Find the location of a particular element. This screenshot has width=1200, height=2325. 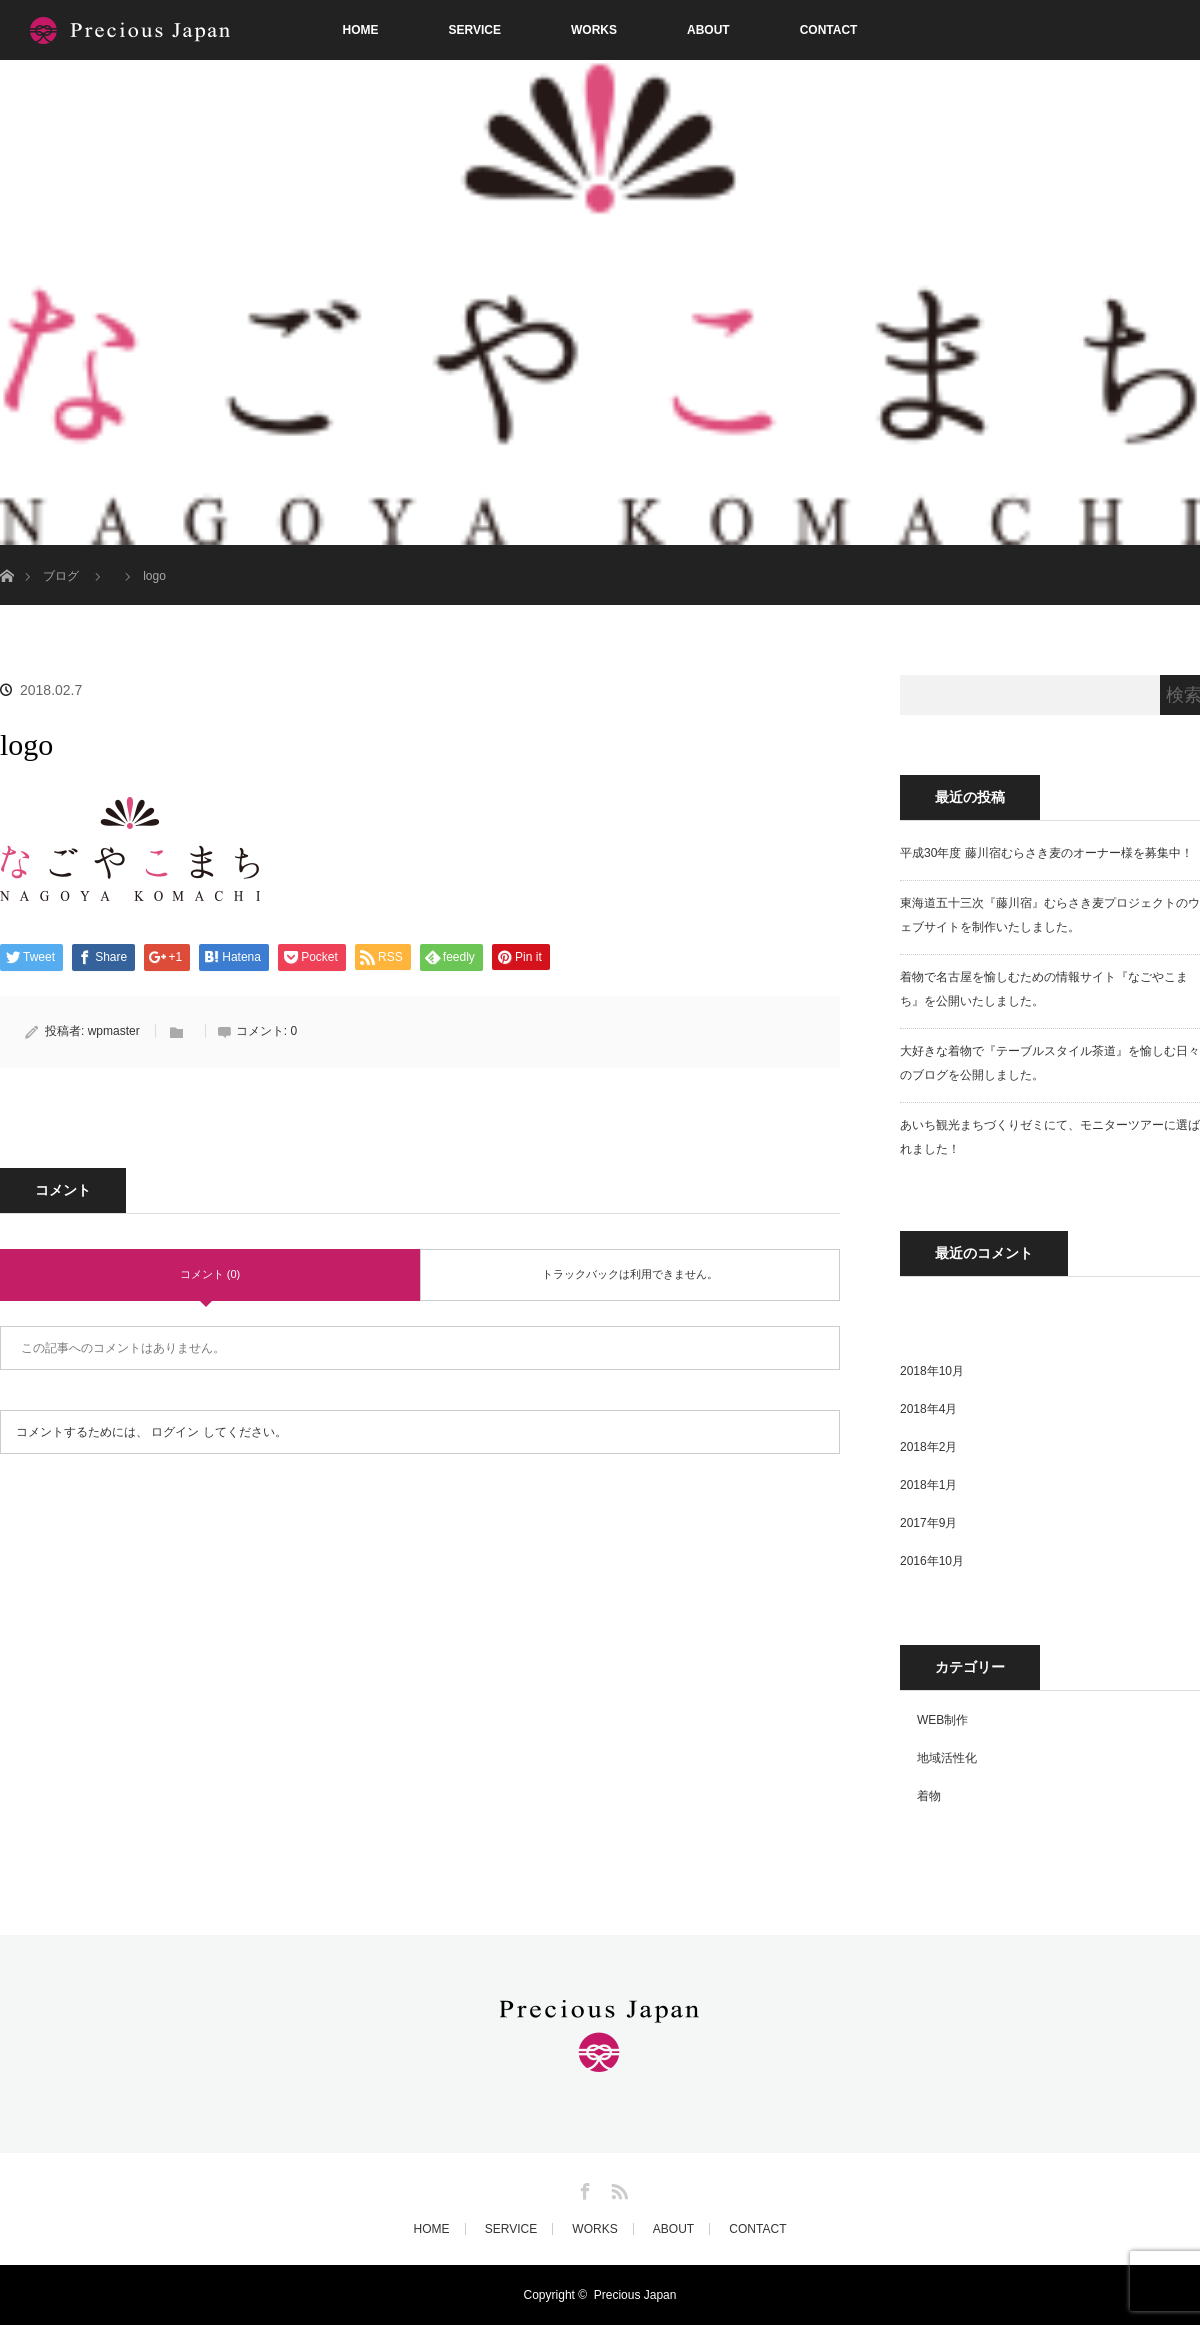

RSS is located at coordinates (617, 2188).